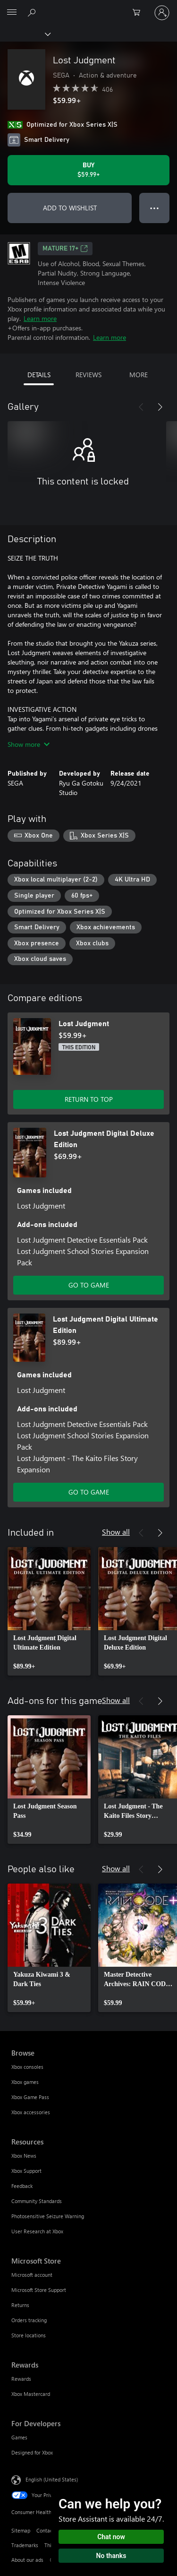 This screenshot has height=2576, width=177. What do you see at coordinates (88, 170) in the screenshot?
I see `[Buy Lost Judgment. $59.99]` at bounding box center [88, 170].